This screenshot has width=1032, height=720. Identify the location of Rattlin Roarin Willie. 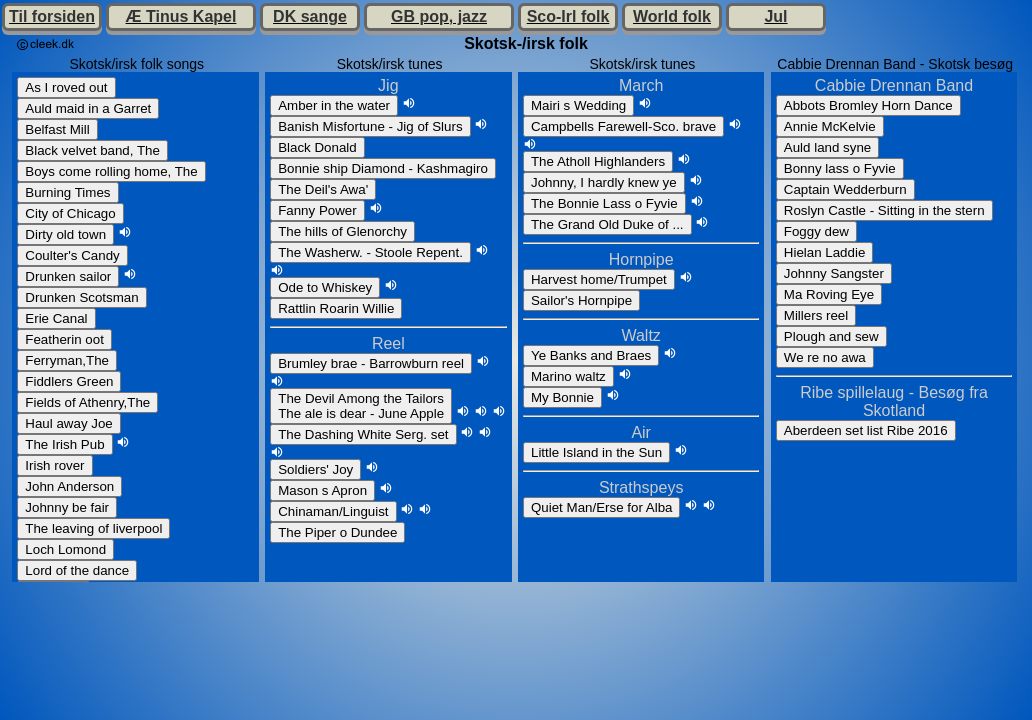
(336, 308).